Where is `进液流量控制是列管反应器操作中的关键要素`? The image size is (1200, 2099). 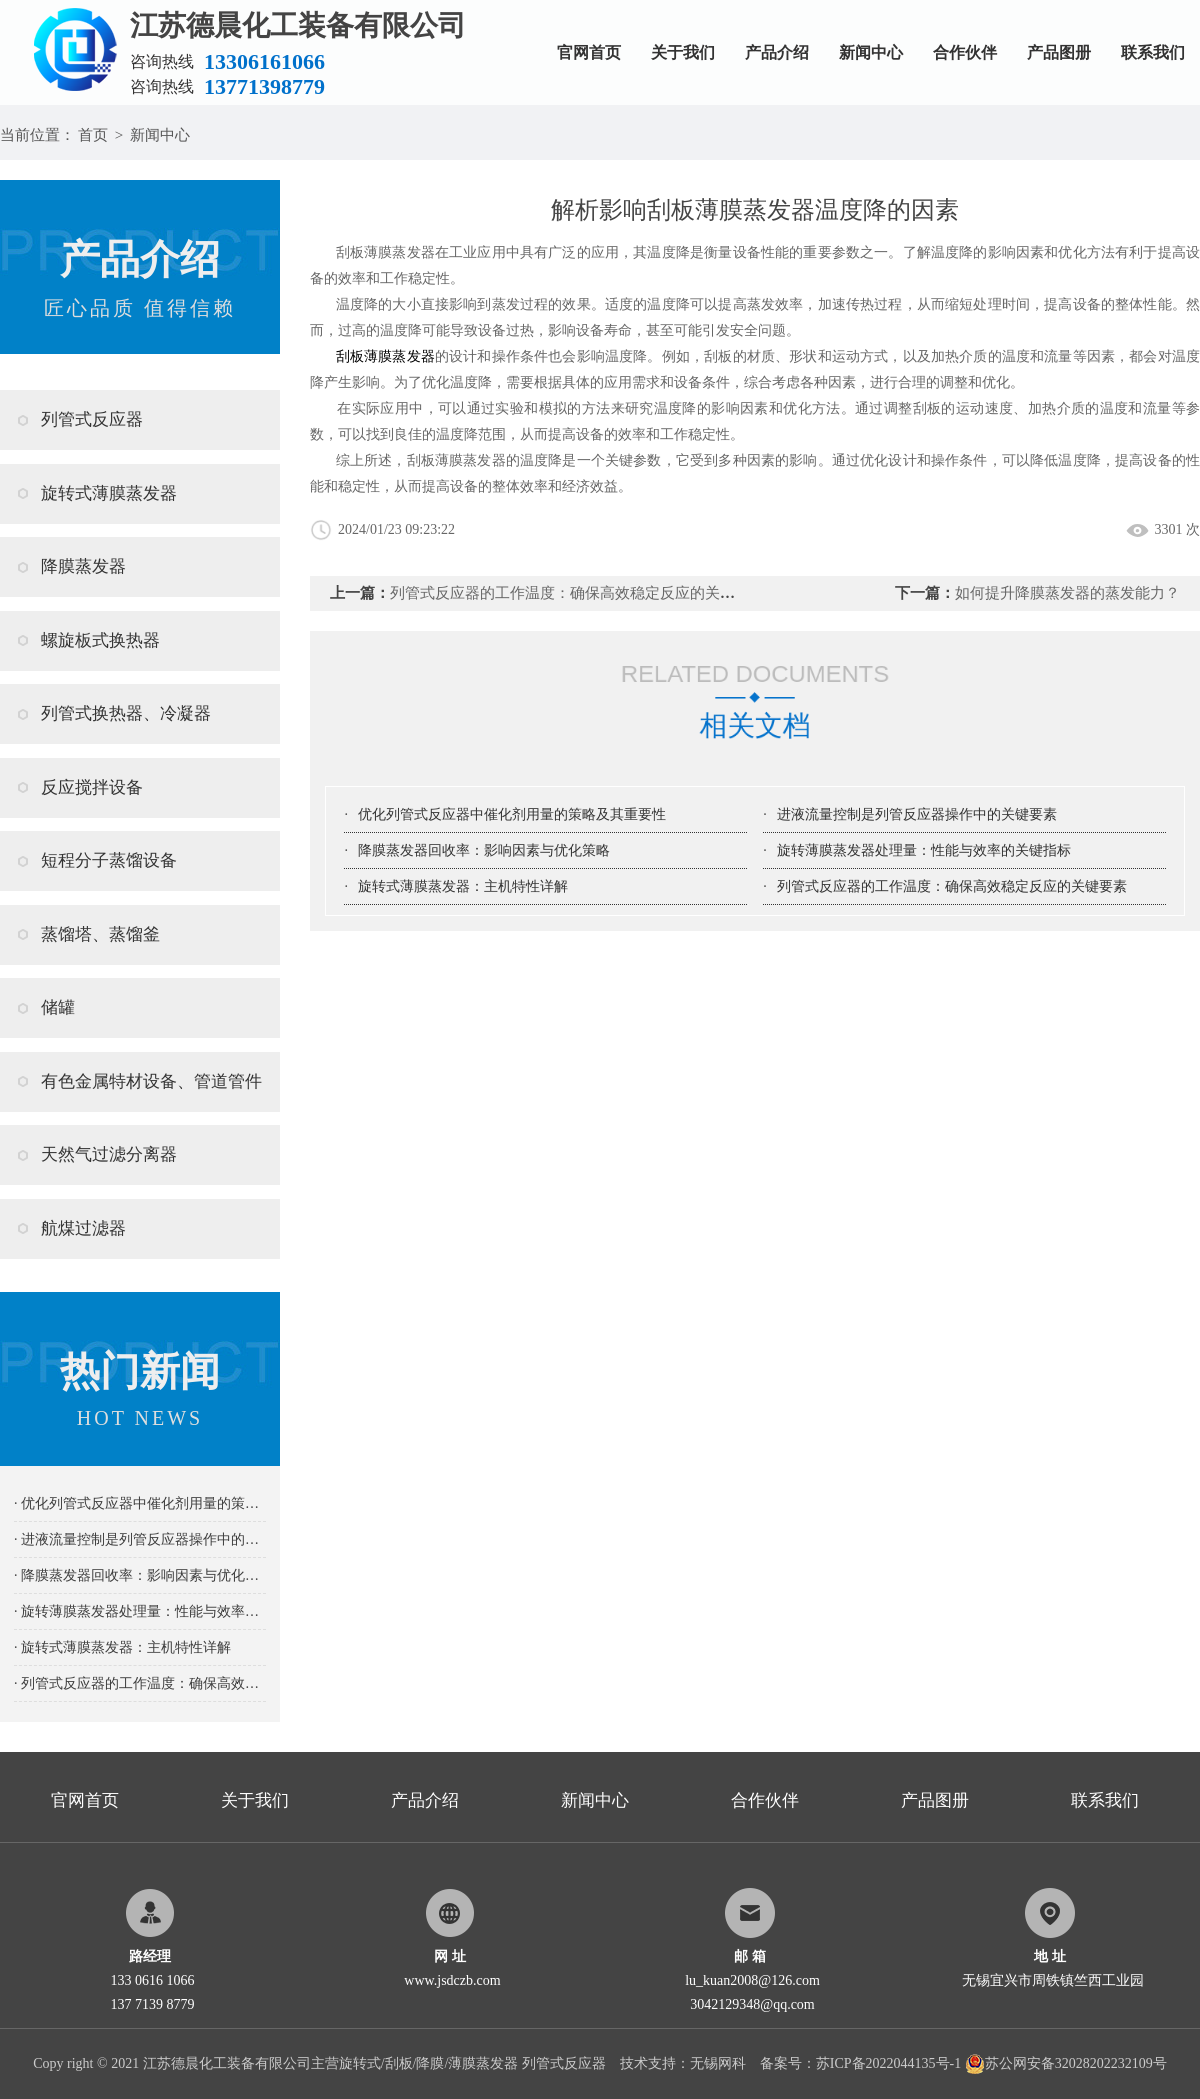
进液流量控制是列管反应器操作中的关键要素 is located at coordinates (917, 814).